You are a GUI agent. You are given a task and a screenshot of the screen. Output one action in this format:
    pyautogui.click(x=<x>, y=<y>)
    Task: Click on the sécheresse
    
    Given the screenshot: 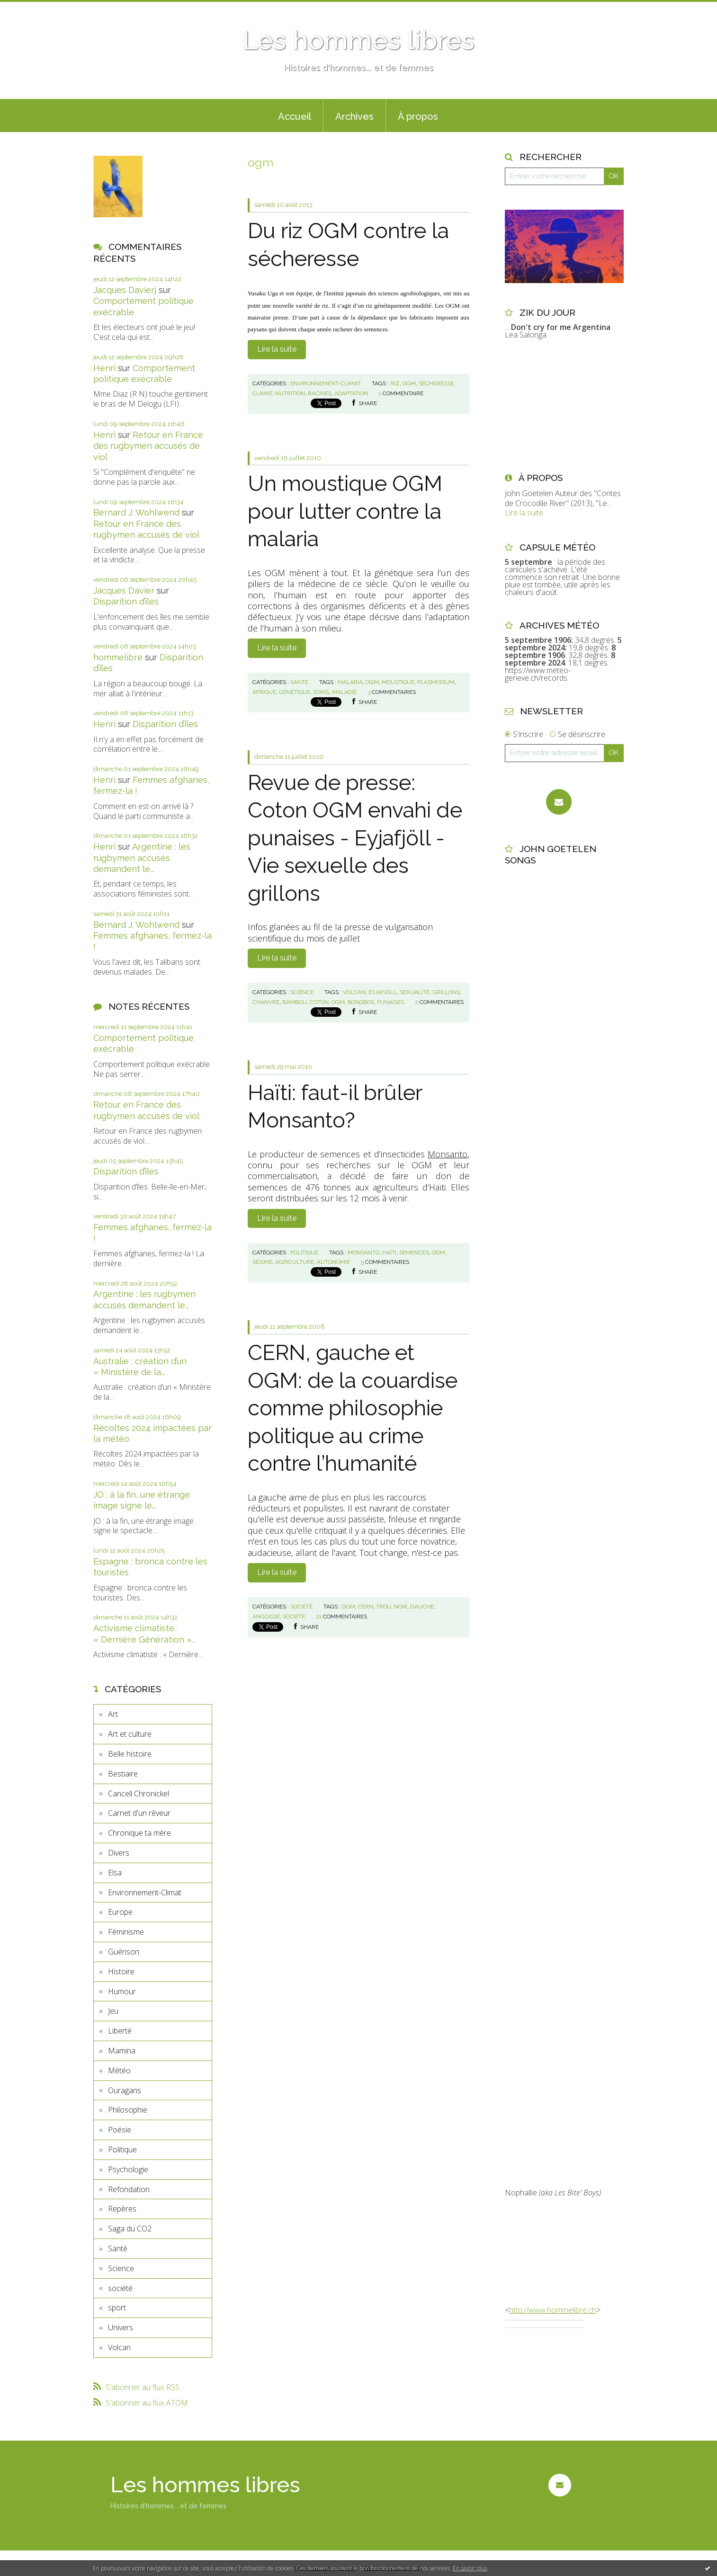 What is the action you would take?
    pyautogui.click(x=436, y=383)
    